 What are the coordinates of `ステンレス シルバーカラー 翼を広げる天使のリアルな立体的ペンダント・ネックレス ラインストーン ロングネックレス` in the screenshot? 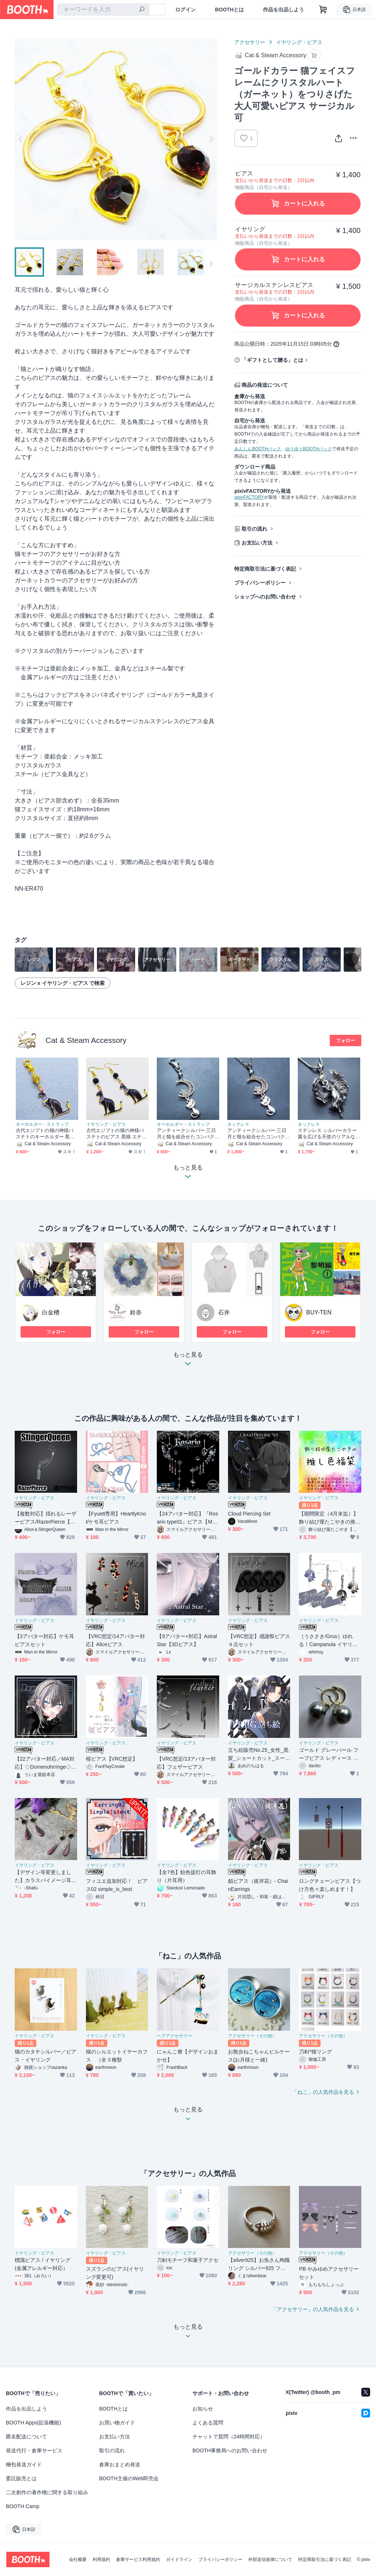 It's located at (328, 1134).